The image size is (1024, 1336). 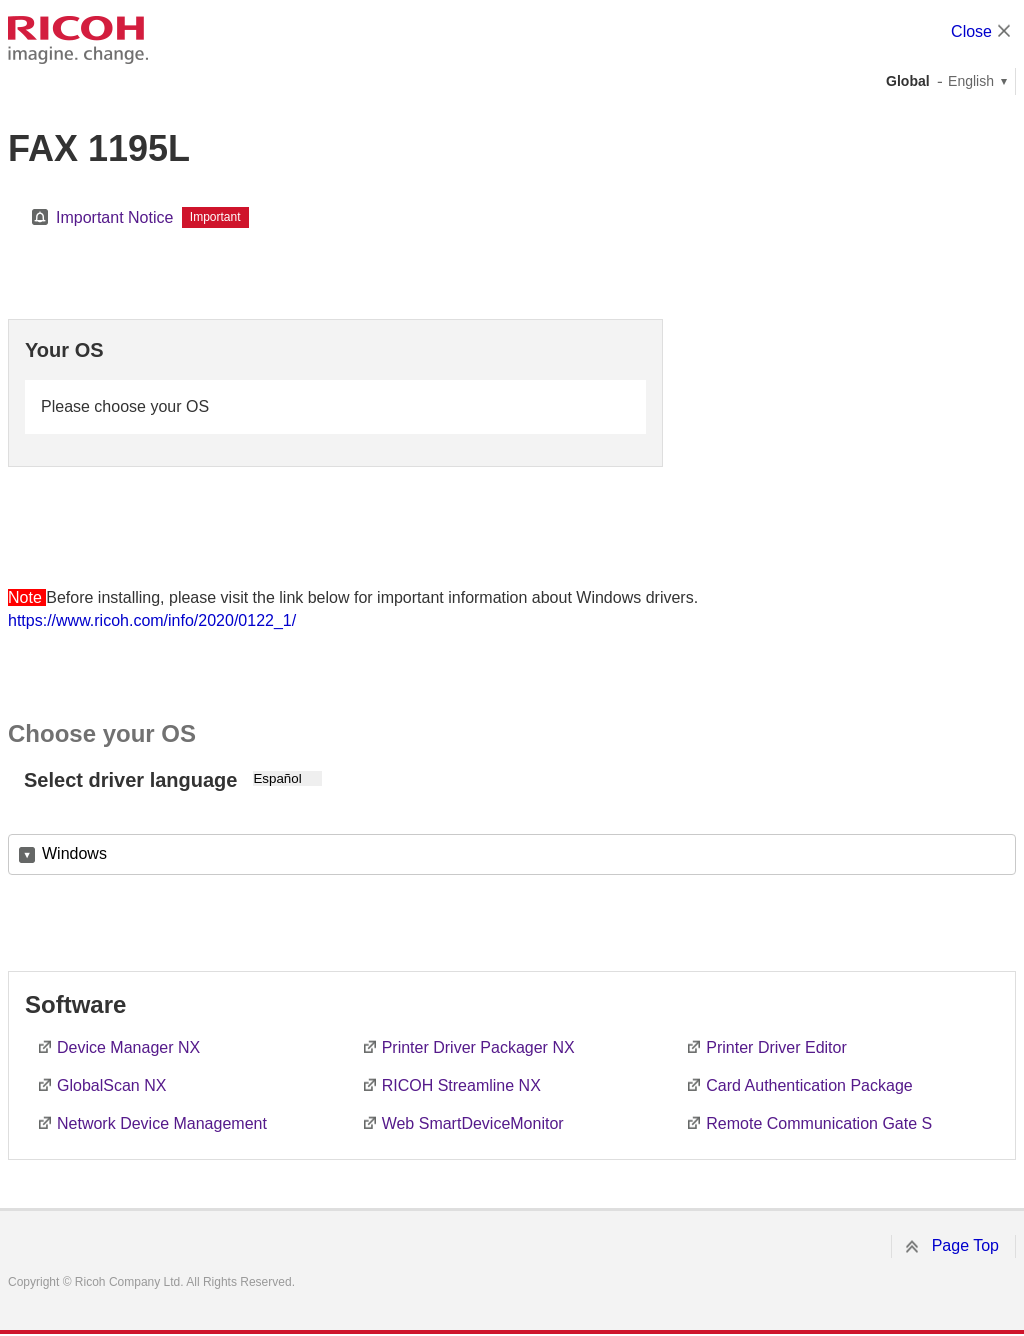 I want to click on Windows, so click(x=74, y=853).